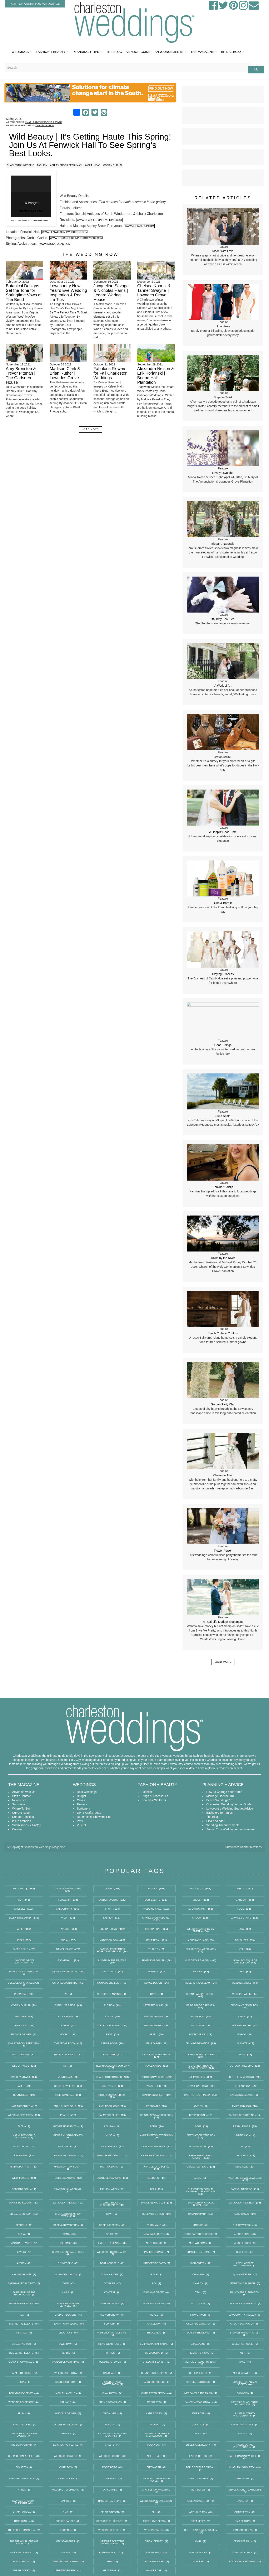 This screenshot has width=269, height=2576. Describe the element at coordinates (23, 292) in the screenshot. I see `Botanical Designs Set the Tone for Springtime Vows at The Bend` at that location.